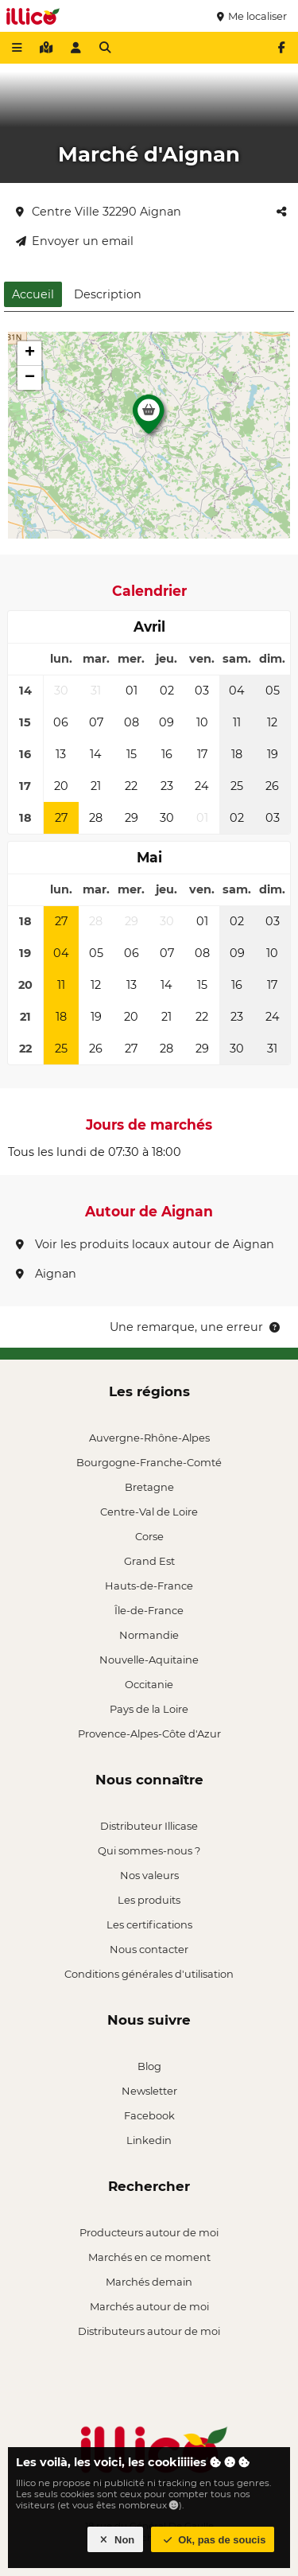 The image size is (298, 2576). What do you see at coordinates (33, 294) in the screenshot?
I see `Accueil` at bounding box center [33, 294].